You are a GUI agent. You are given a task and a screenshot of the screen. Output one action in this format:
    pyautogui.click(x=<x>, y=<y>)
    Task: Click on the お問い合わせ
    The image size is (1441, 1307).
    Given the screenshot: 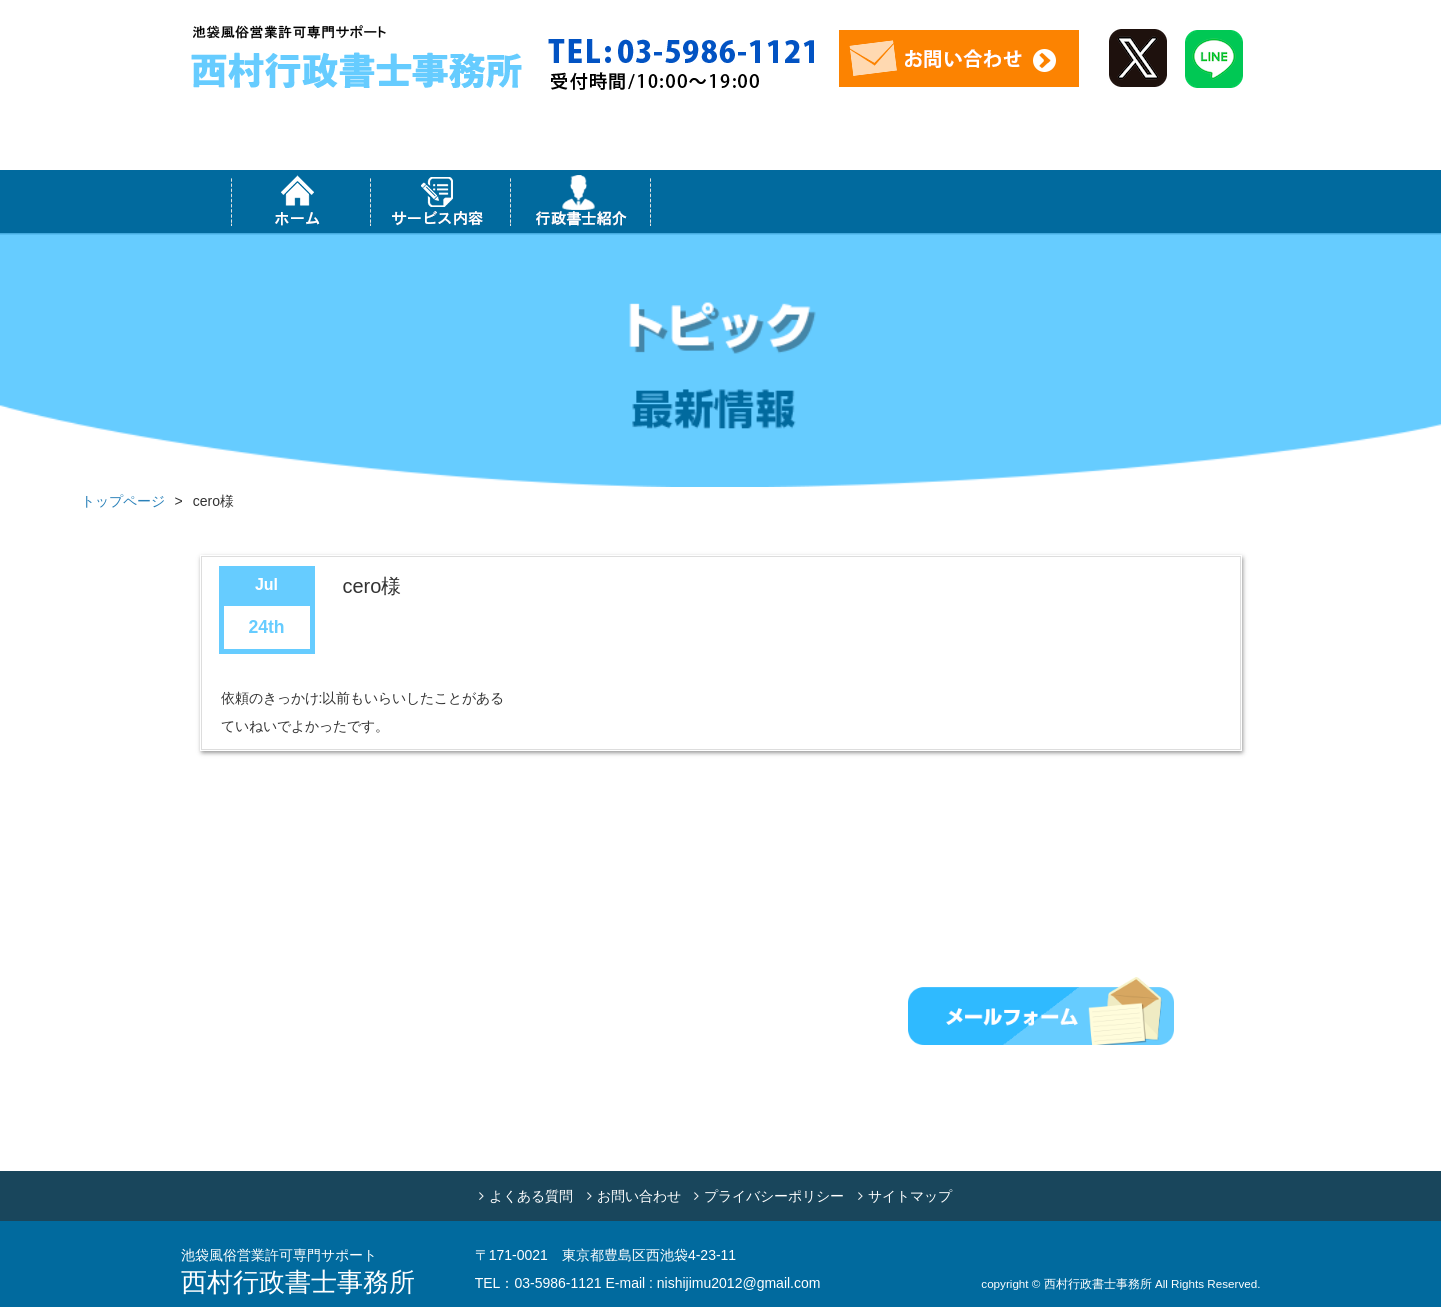 What is the action you would take?
    pyautogui.click(x=639, y=1196)
    